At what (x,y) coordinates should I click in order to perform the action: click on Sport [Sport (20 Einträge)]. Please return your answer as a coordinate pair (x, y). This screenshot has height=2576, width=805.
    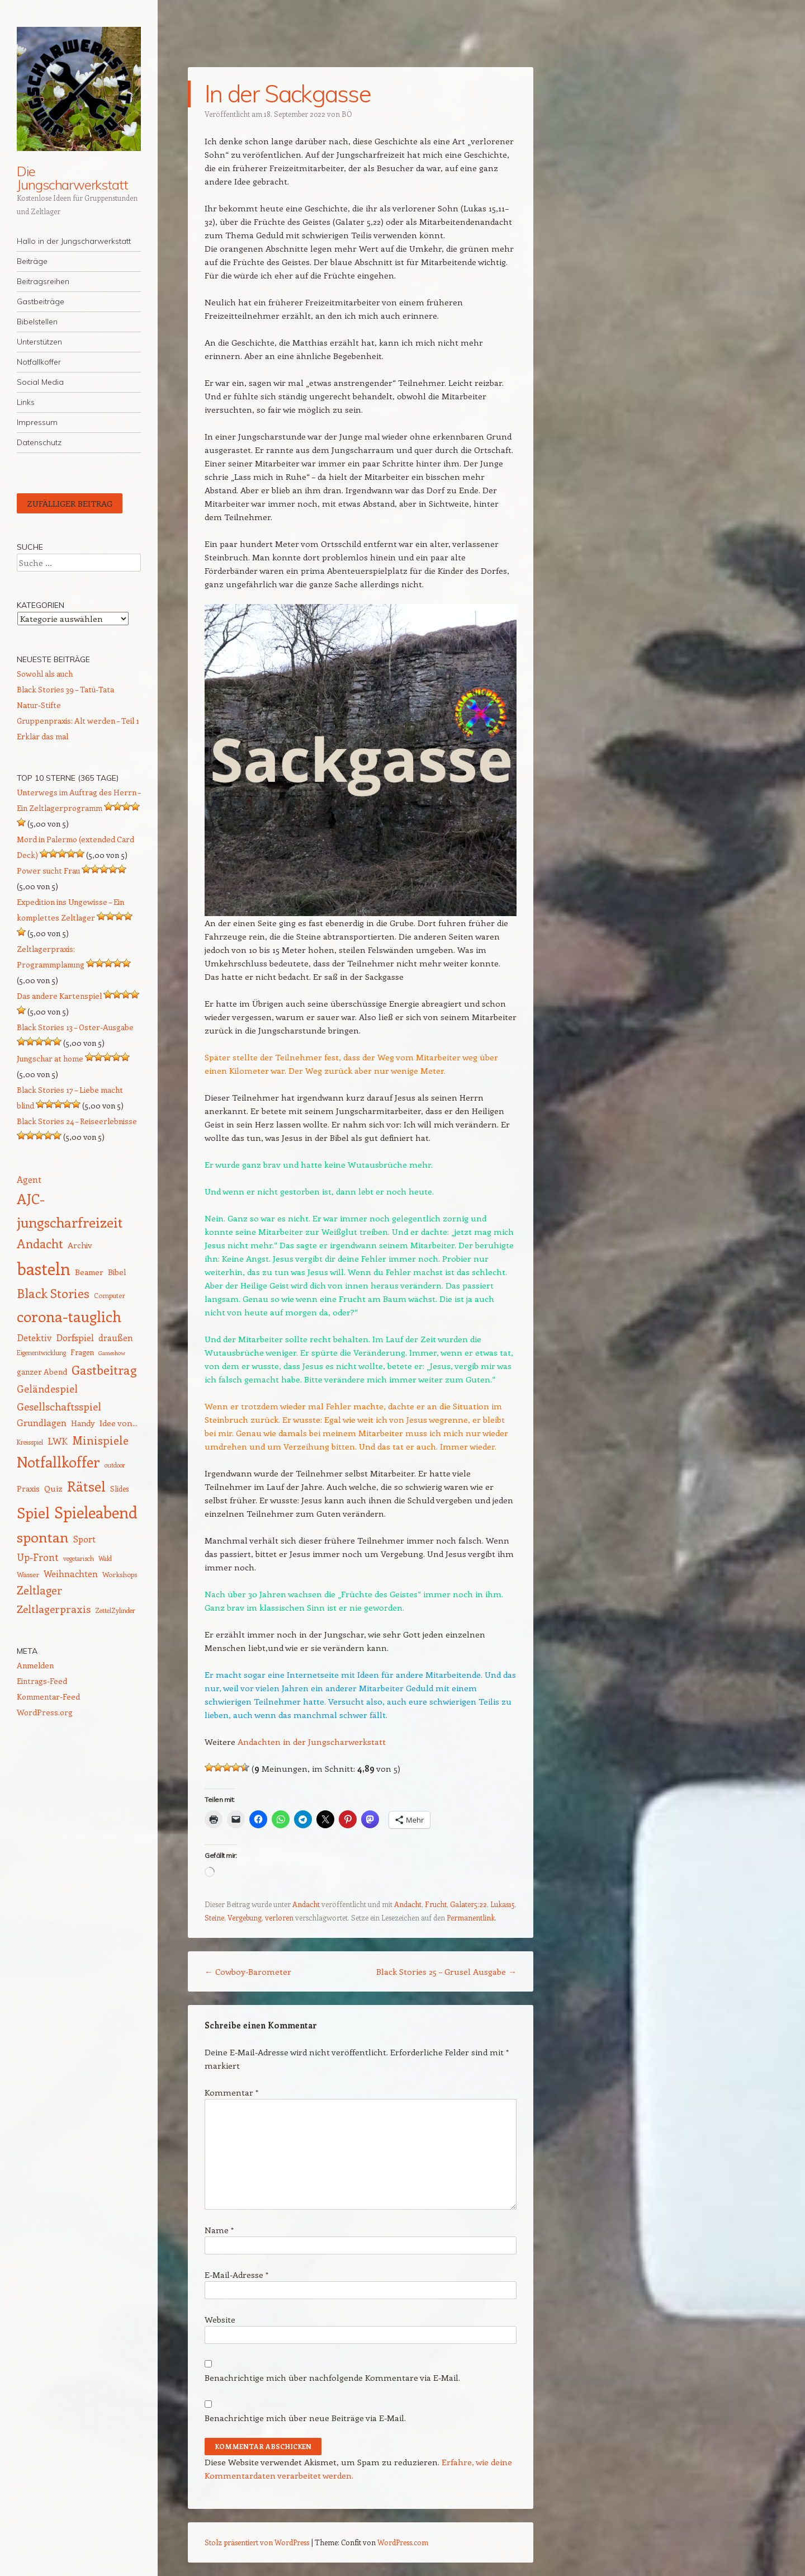
    Looking at the image, I should click on (84, 1539).